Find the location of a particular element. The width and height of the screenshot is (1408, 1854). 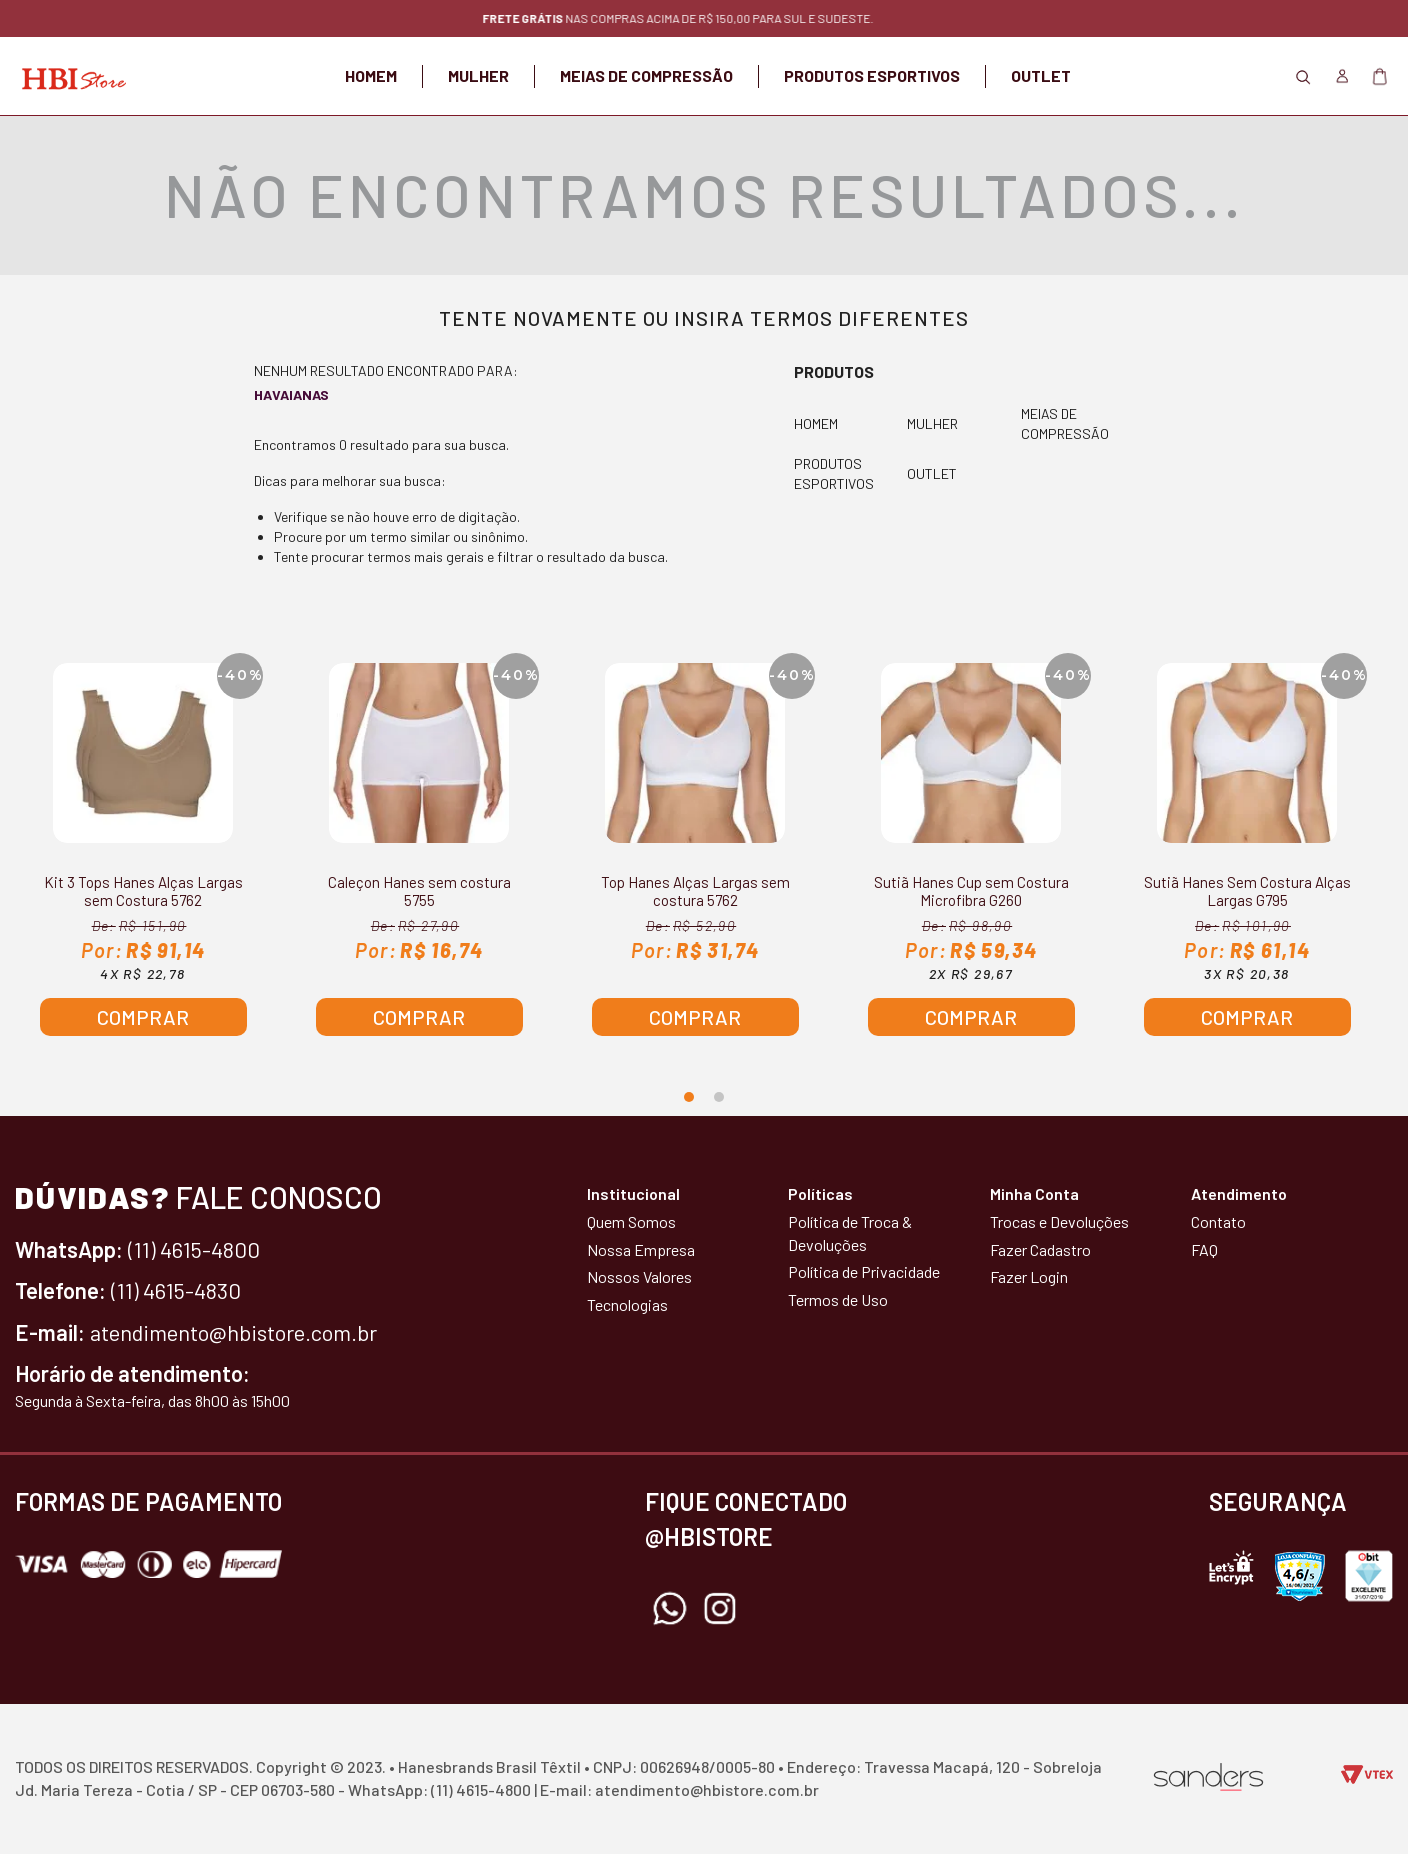

(11) 4615-4800 is located at coordinates (194, 1249).